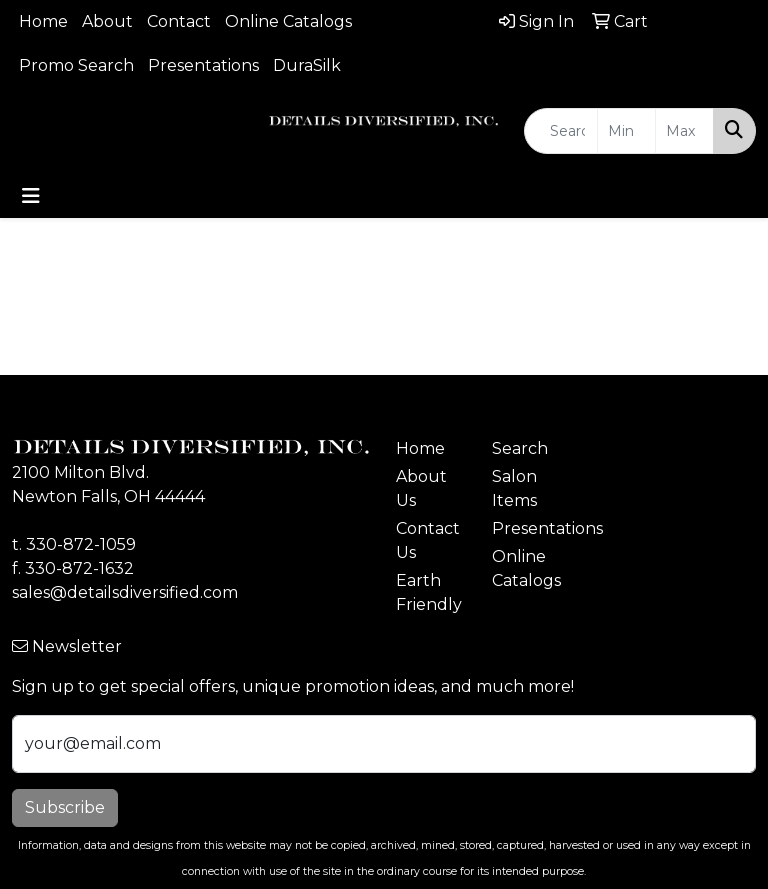 This screenshot has width=768, height=889. What do you see at coordinates (288, 21) in the screenshot?
I see `Online Catalogs` at bounding box center [288, 21].